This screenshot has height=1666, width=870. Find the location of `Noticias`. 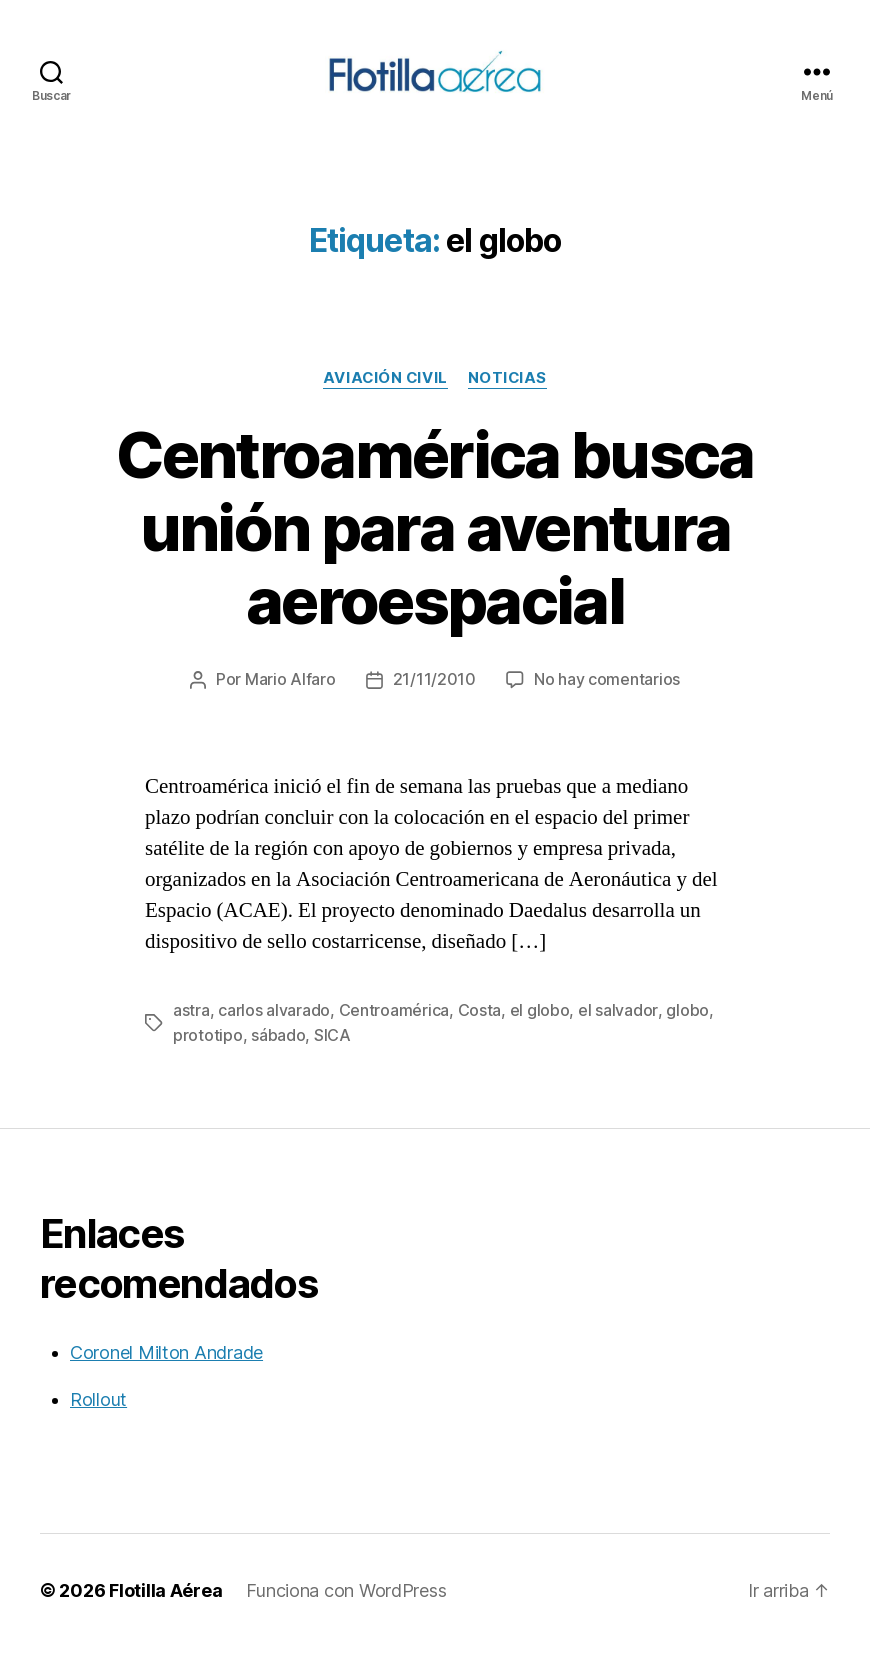

Noticias is located at coordinates (508, 399).